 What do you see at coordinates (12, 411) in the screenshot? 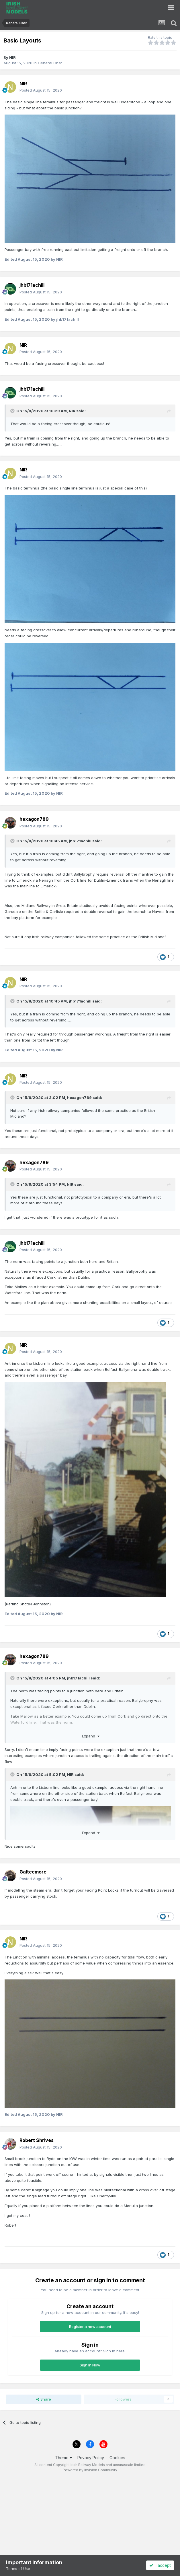
I see `[Toggle Quote]` at bounding box center [12, 411].